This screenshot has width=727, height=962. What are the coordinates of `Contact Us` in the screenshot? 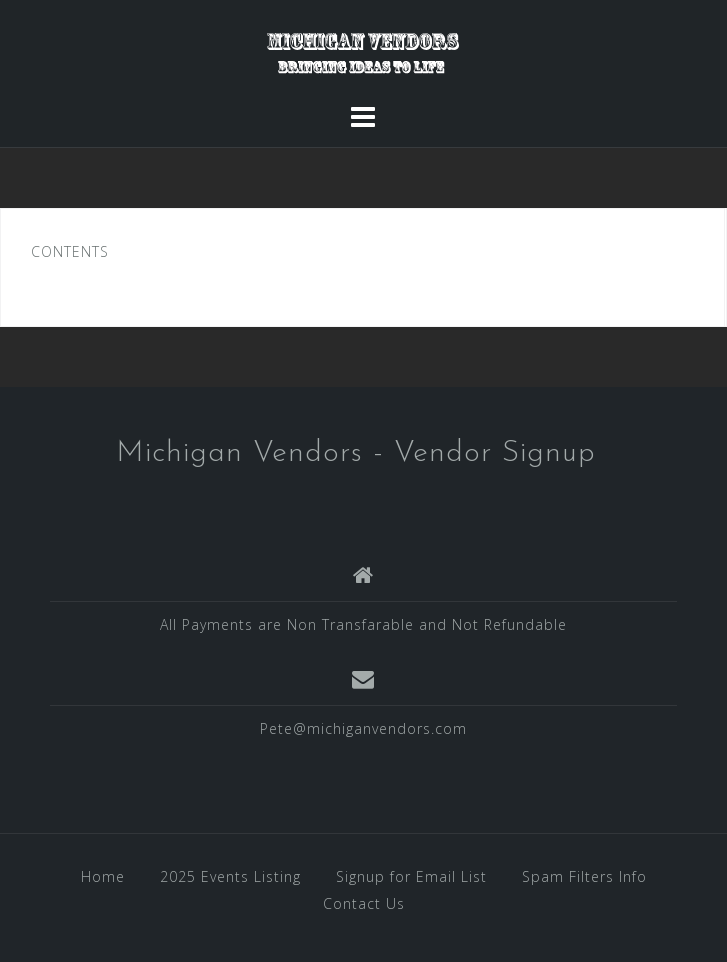 It's located at (364, 903).